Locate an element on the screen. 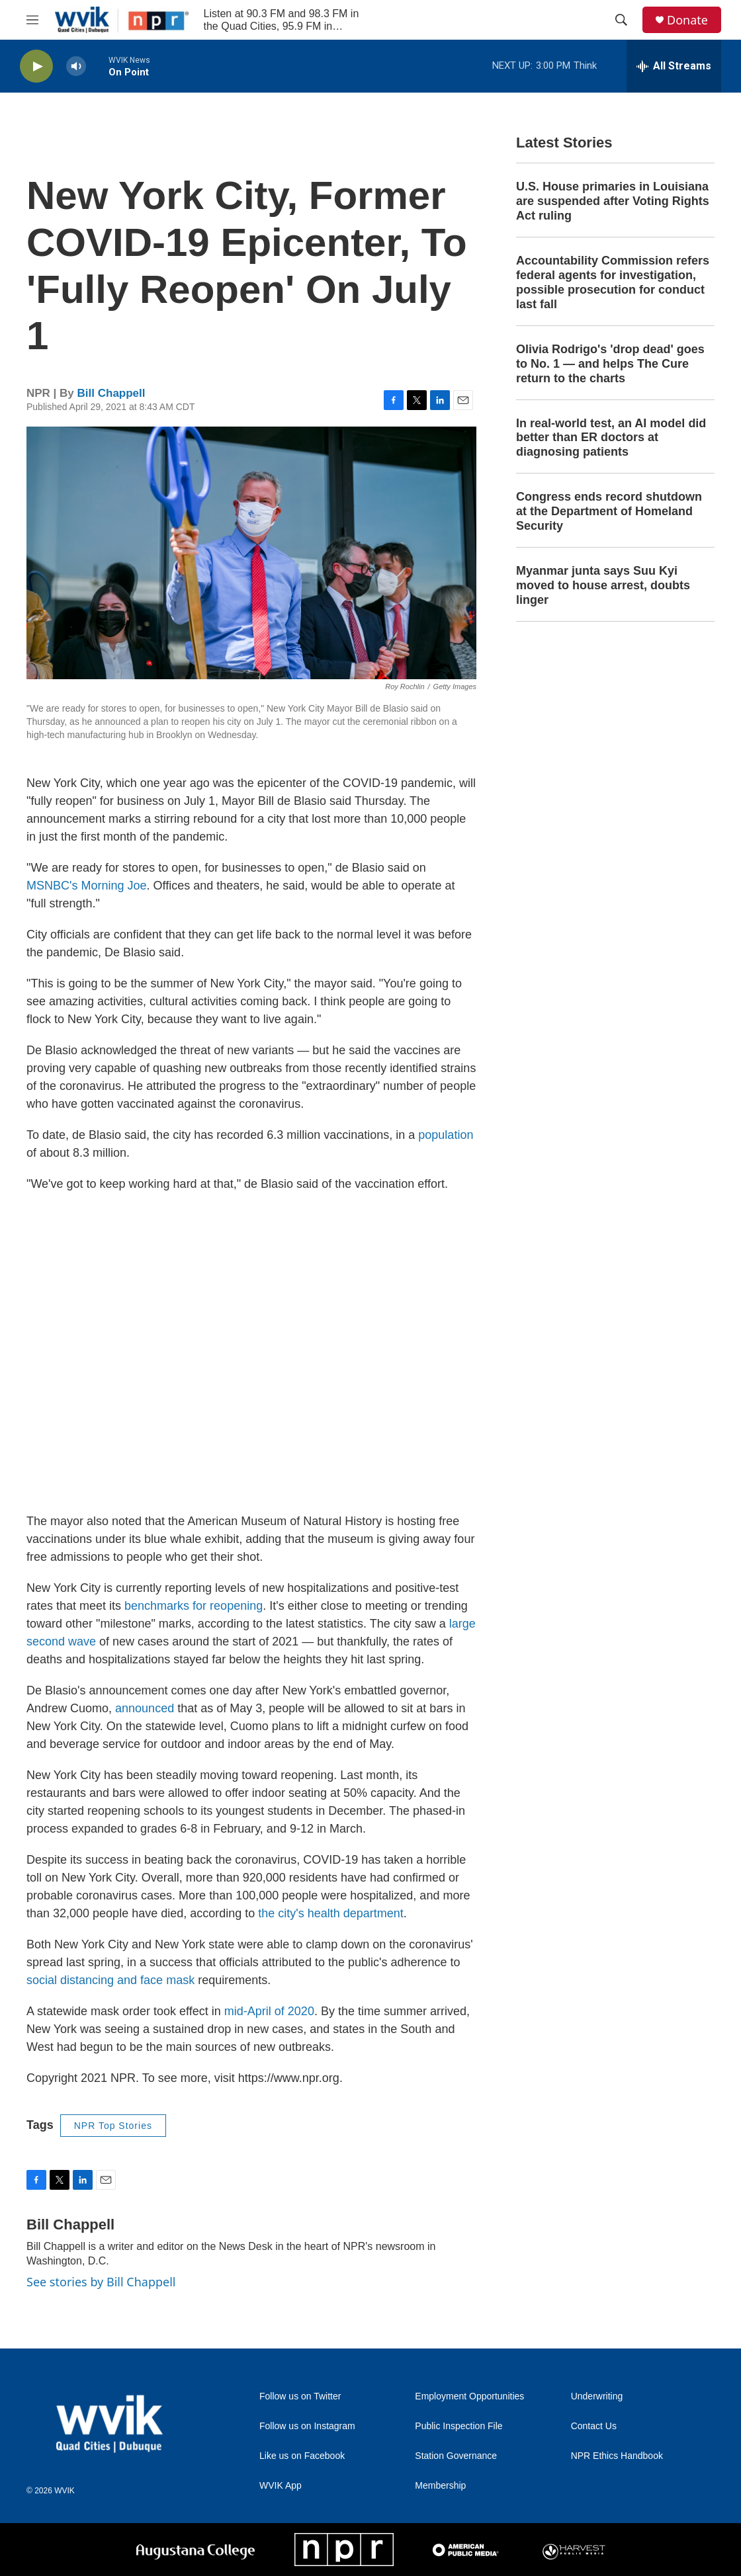 This screenshot has height=2576, width=741. Olivia Rodrigo's 'drop dead' goes to No. 1 — and helps The Cure return to the charts is located at coordinates (610, 364).